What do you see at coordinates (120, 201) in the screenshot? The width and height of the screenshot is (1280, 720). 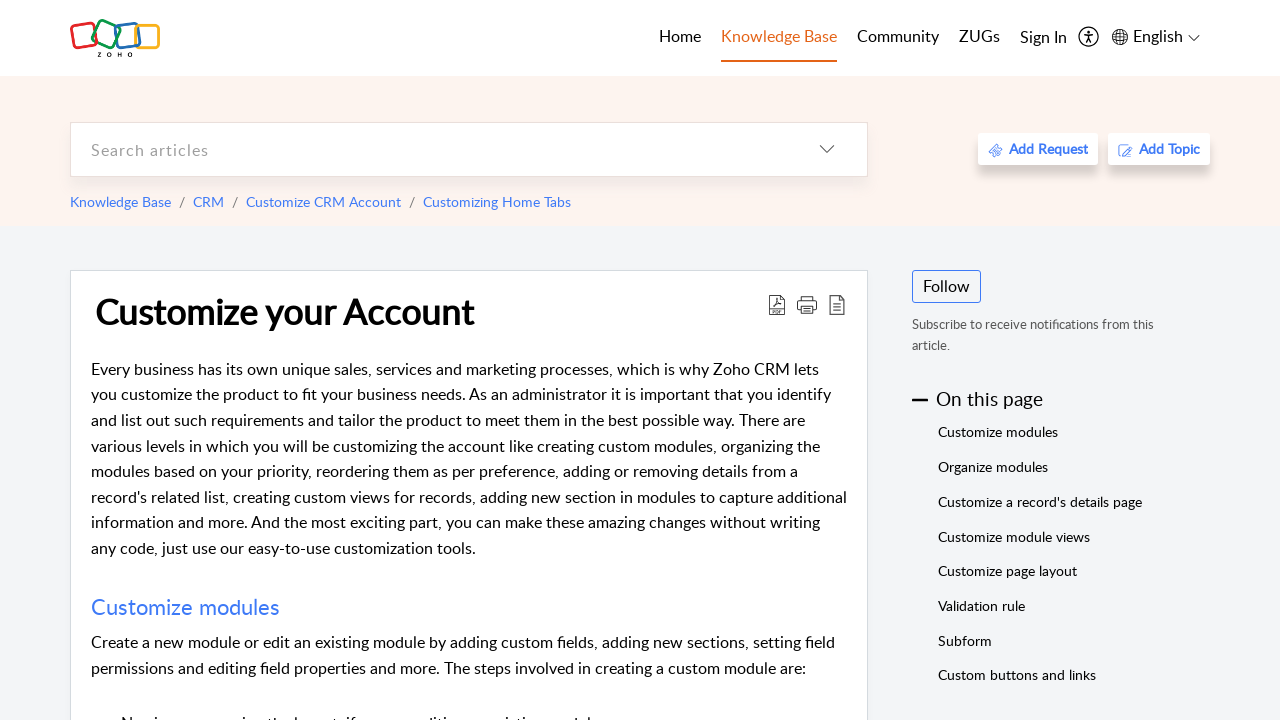 I see `Knowledge Base` at bounding box center [120, 201].